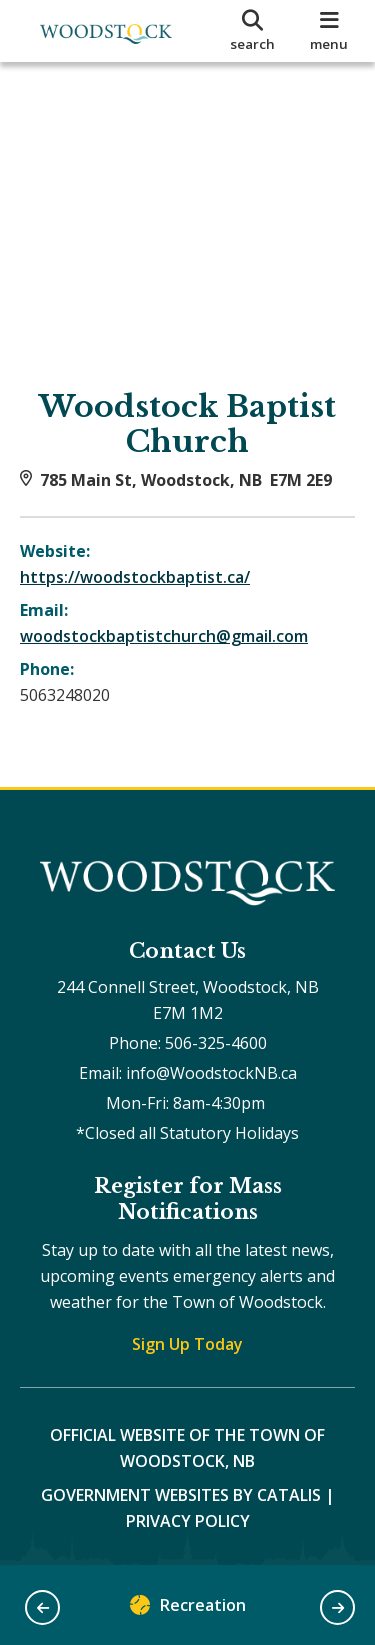 The height and width of the screenshot is (1645, 375). I want to click on [menu], so click(329, 31).